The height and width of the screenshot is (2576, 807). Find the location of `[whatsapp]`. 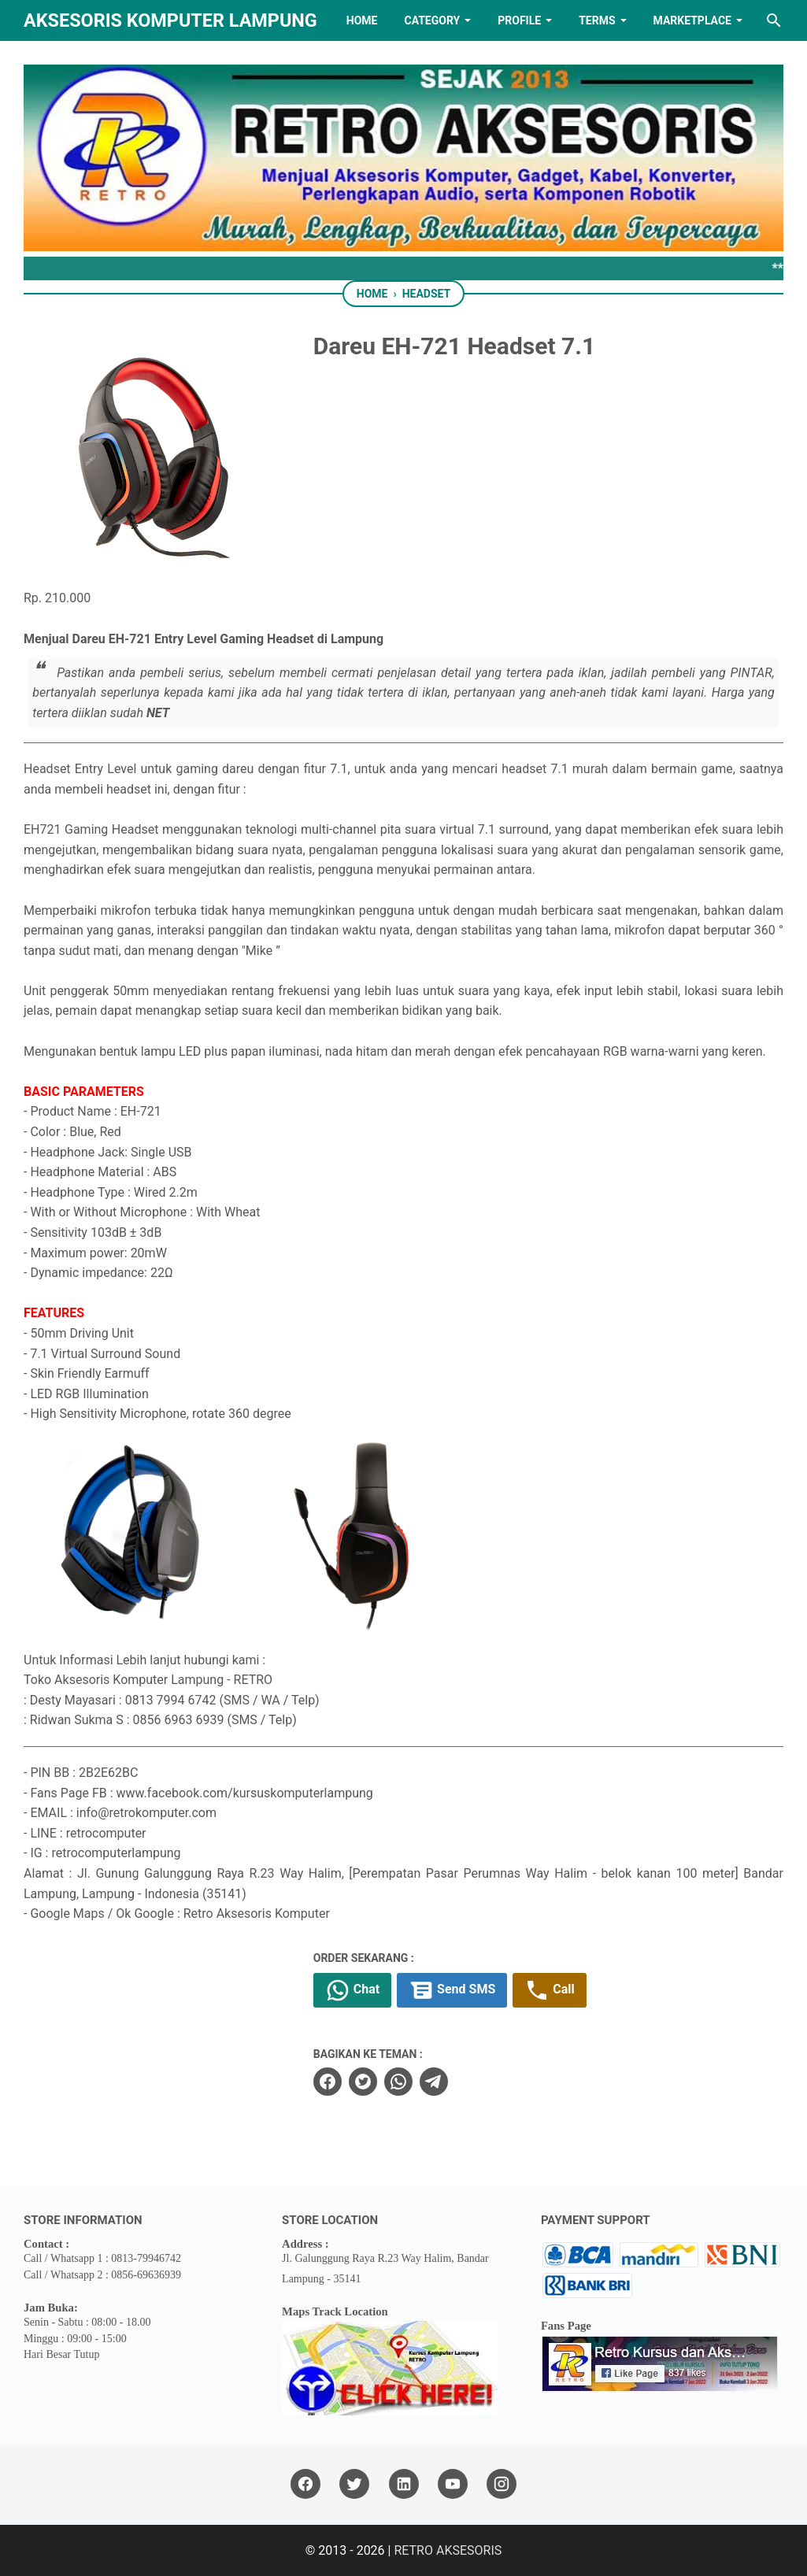

[whatsapp] is located at coordinates (398, 2081).